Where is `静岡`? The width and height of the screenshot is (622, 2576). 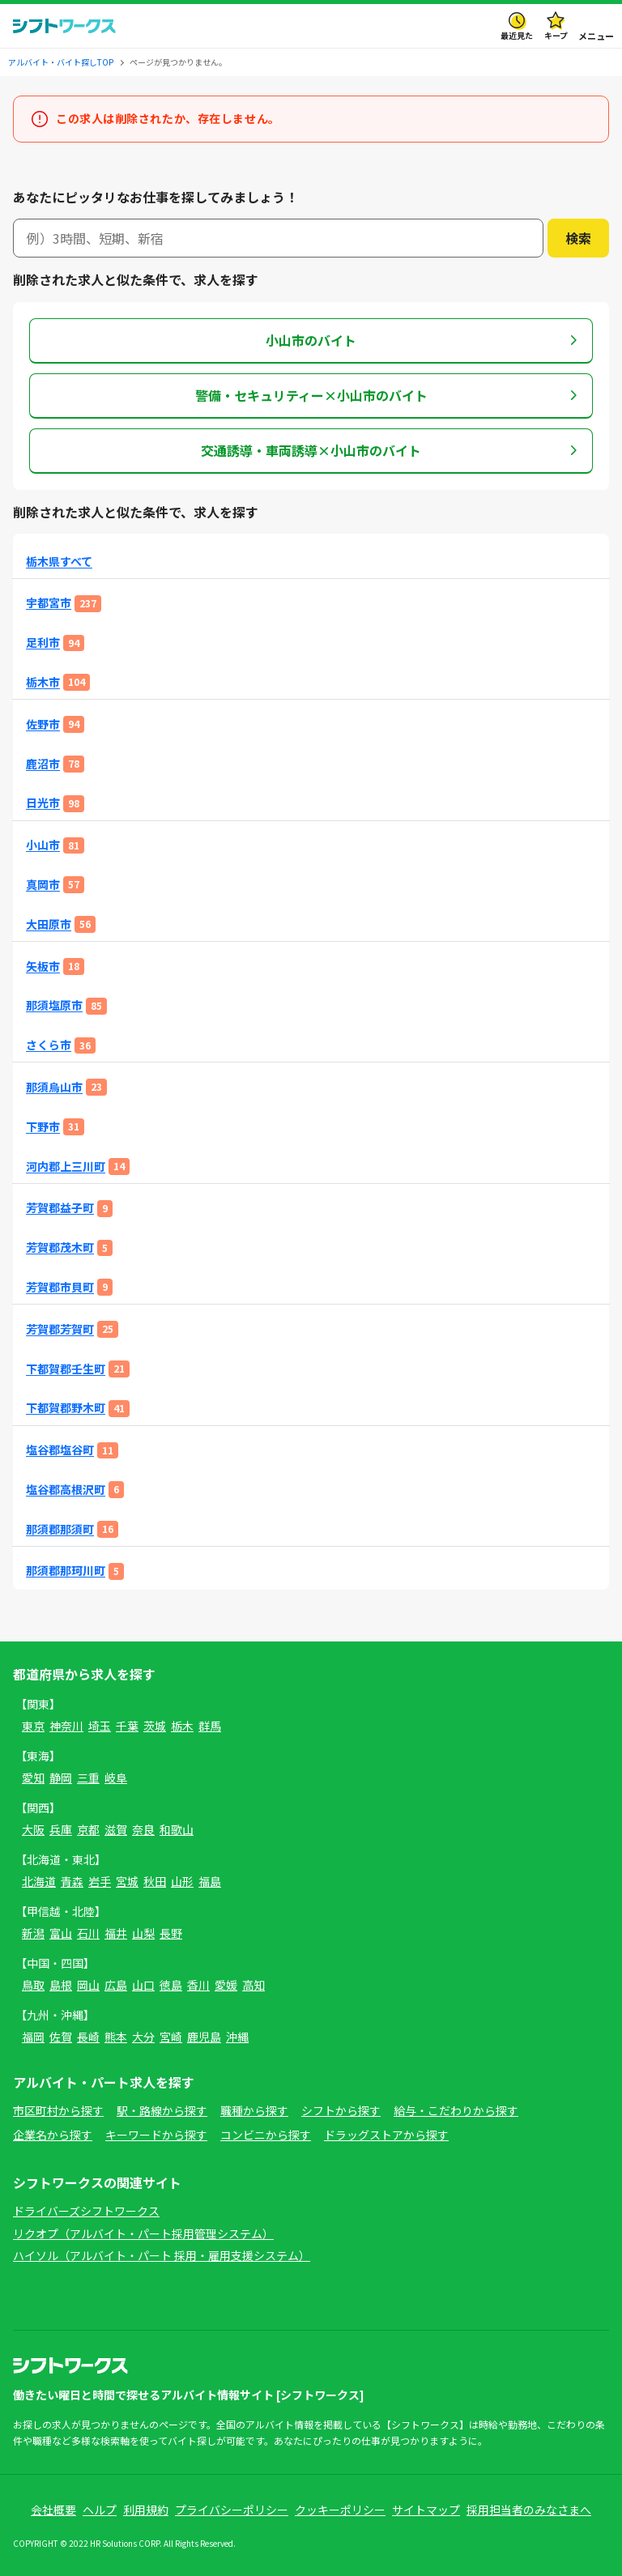 静岡 is located at coordinates (60, 1777).